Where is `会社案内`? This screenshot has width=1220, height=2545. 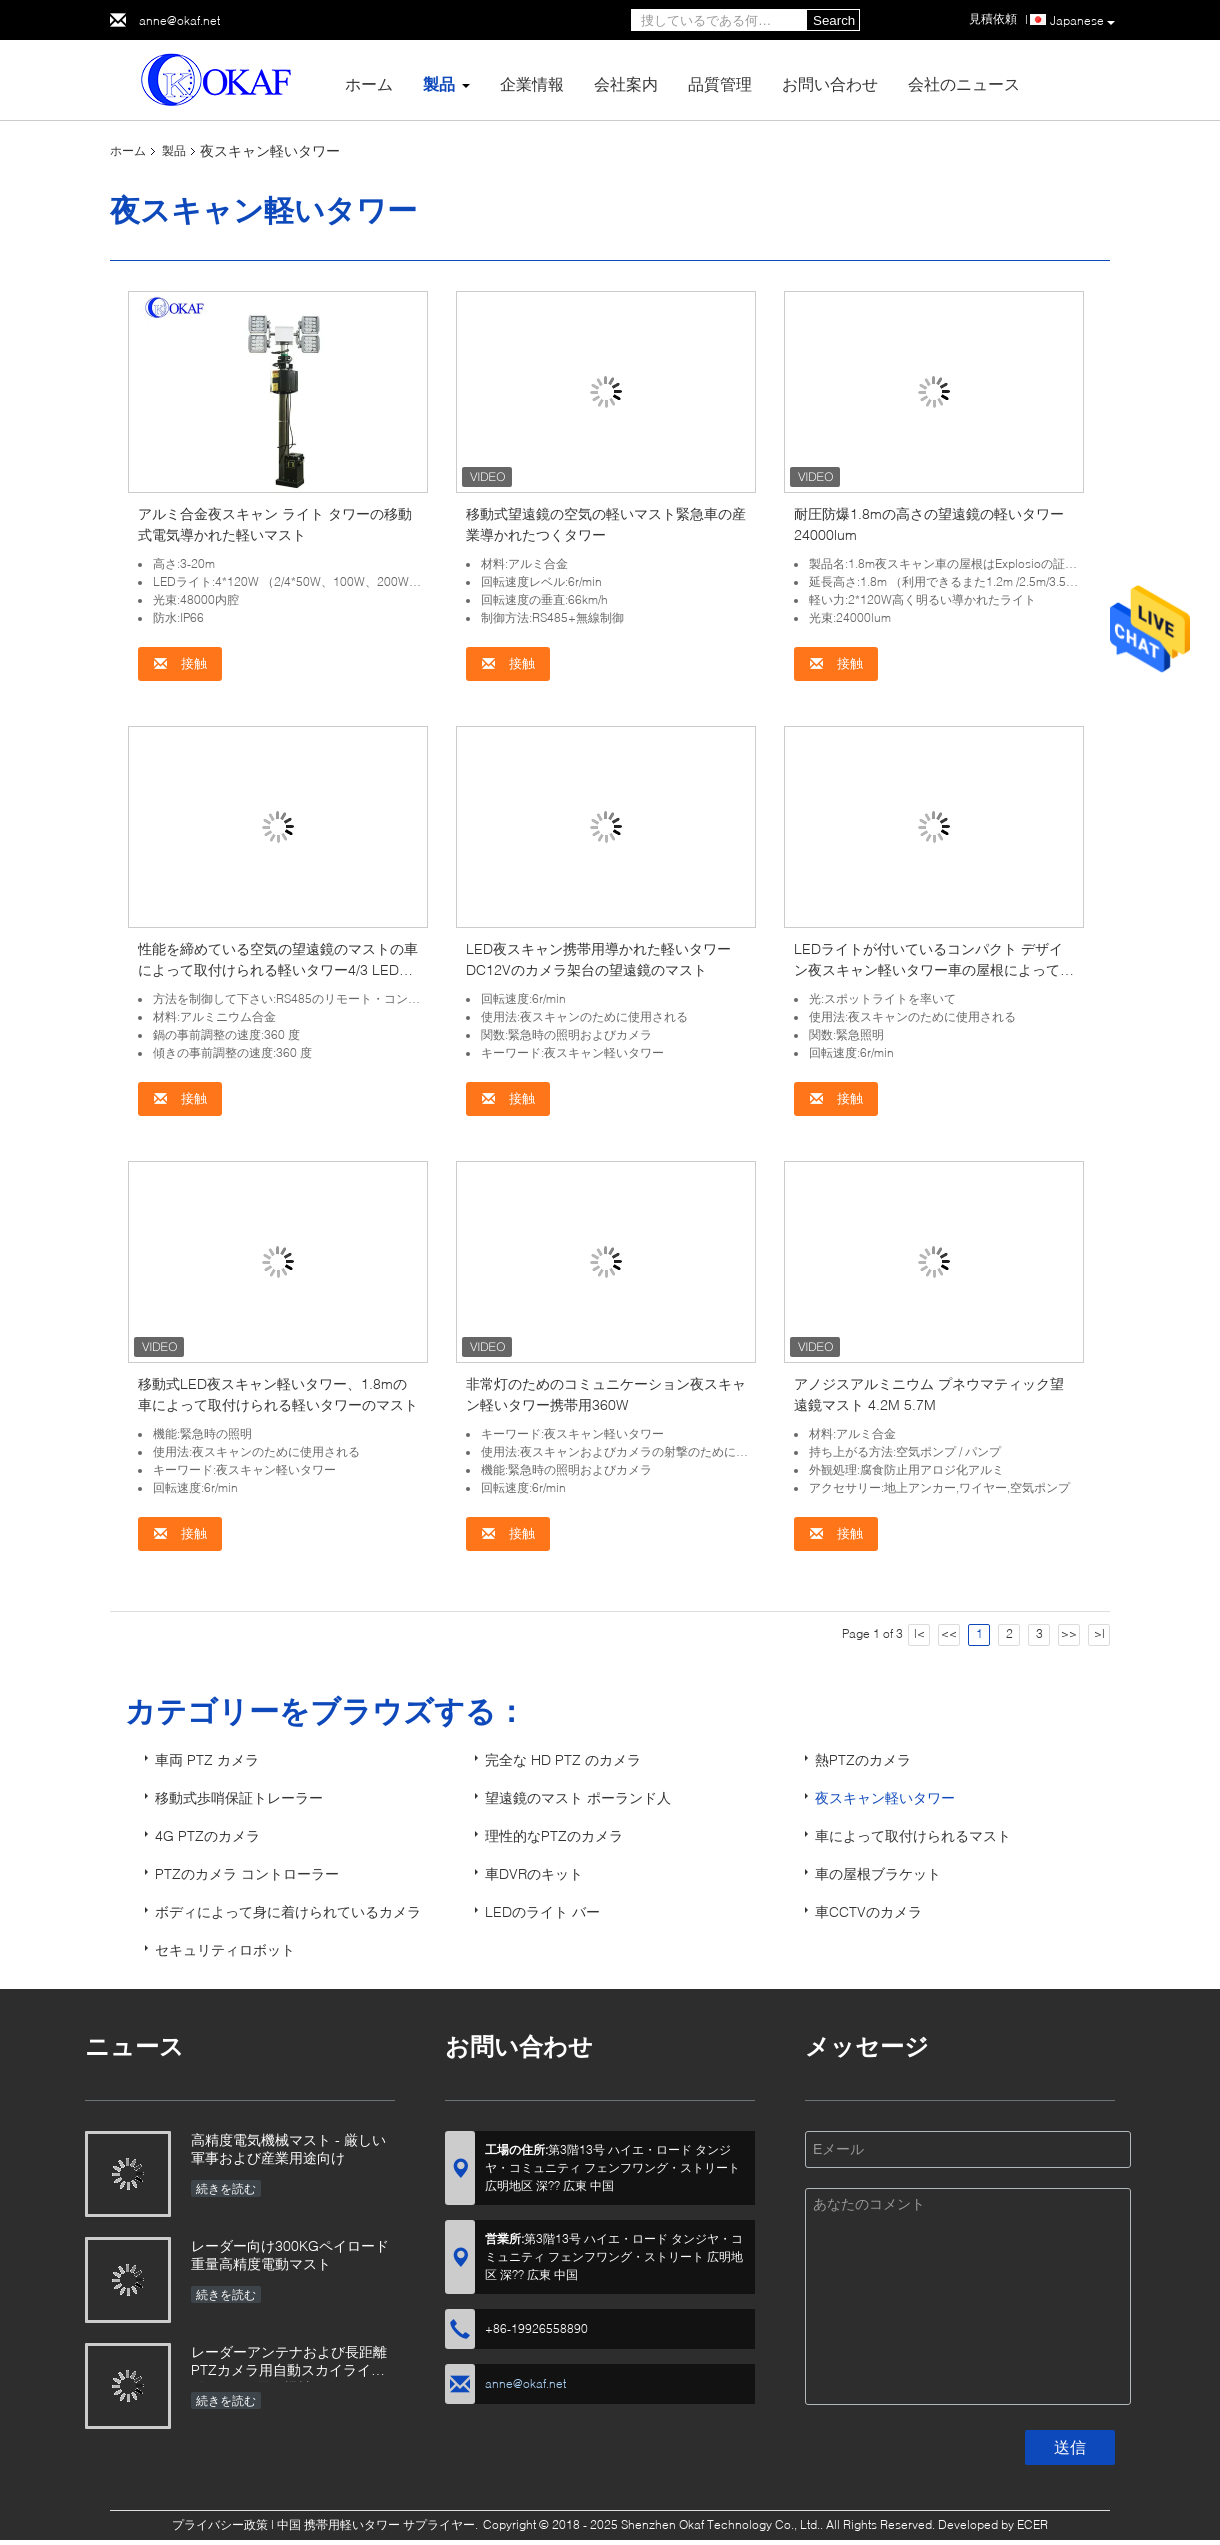 会社案内 is located at coordinates (626, 83).